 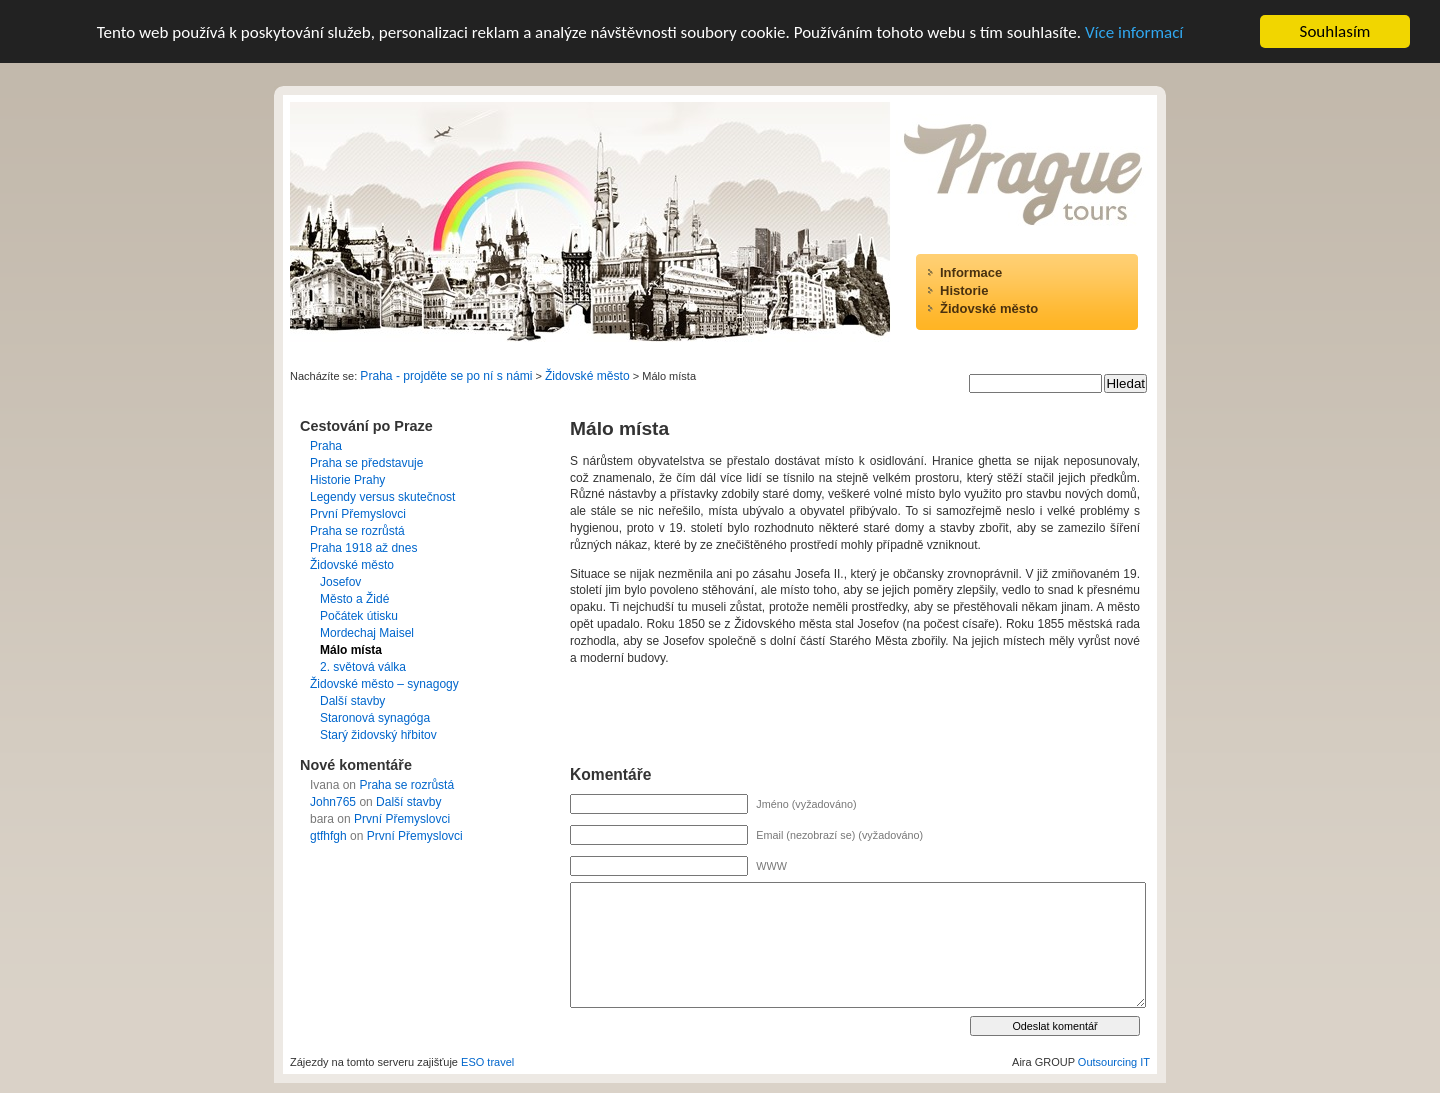 What do you see at coordinates (340, 582) in the screenshot?
I see `Josefov` at bounding box center [340, 582].